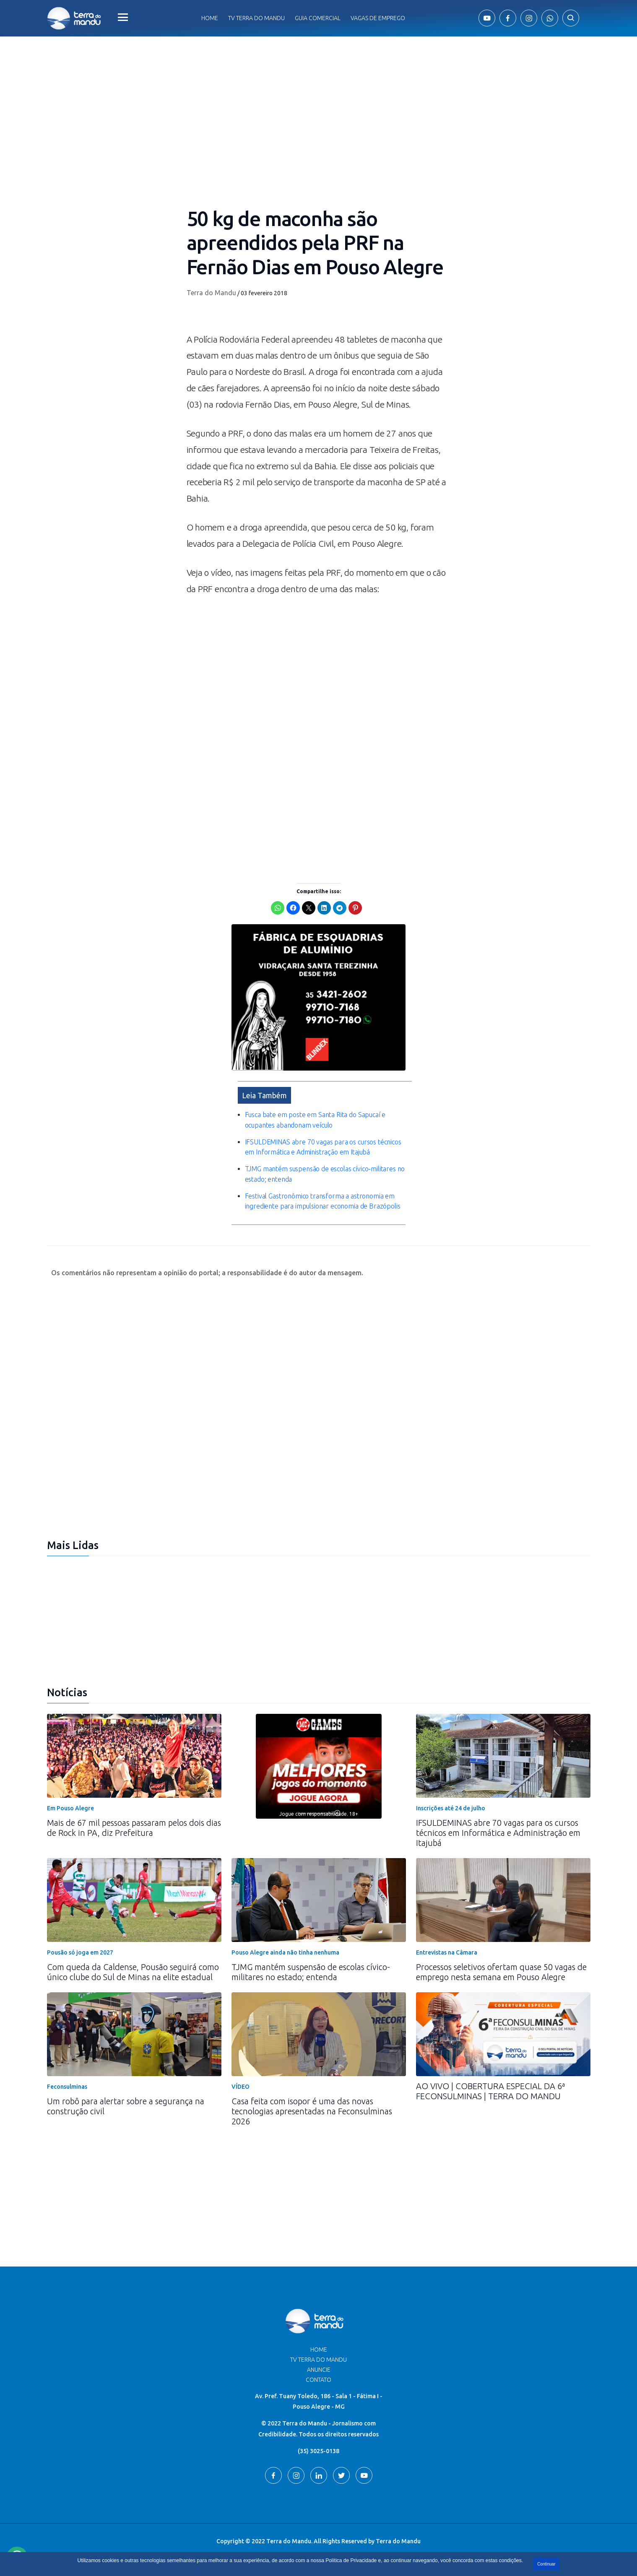  What do you see at coordinates (490, 2091) in the screenshot?
I see `AO VIVO | COBERTURA ESPECIAL DA 6ª FECONSULMINAS | TERRA DO MANDU` at bounding box center [490, 2091].